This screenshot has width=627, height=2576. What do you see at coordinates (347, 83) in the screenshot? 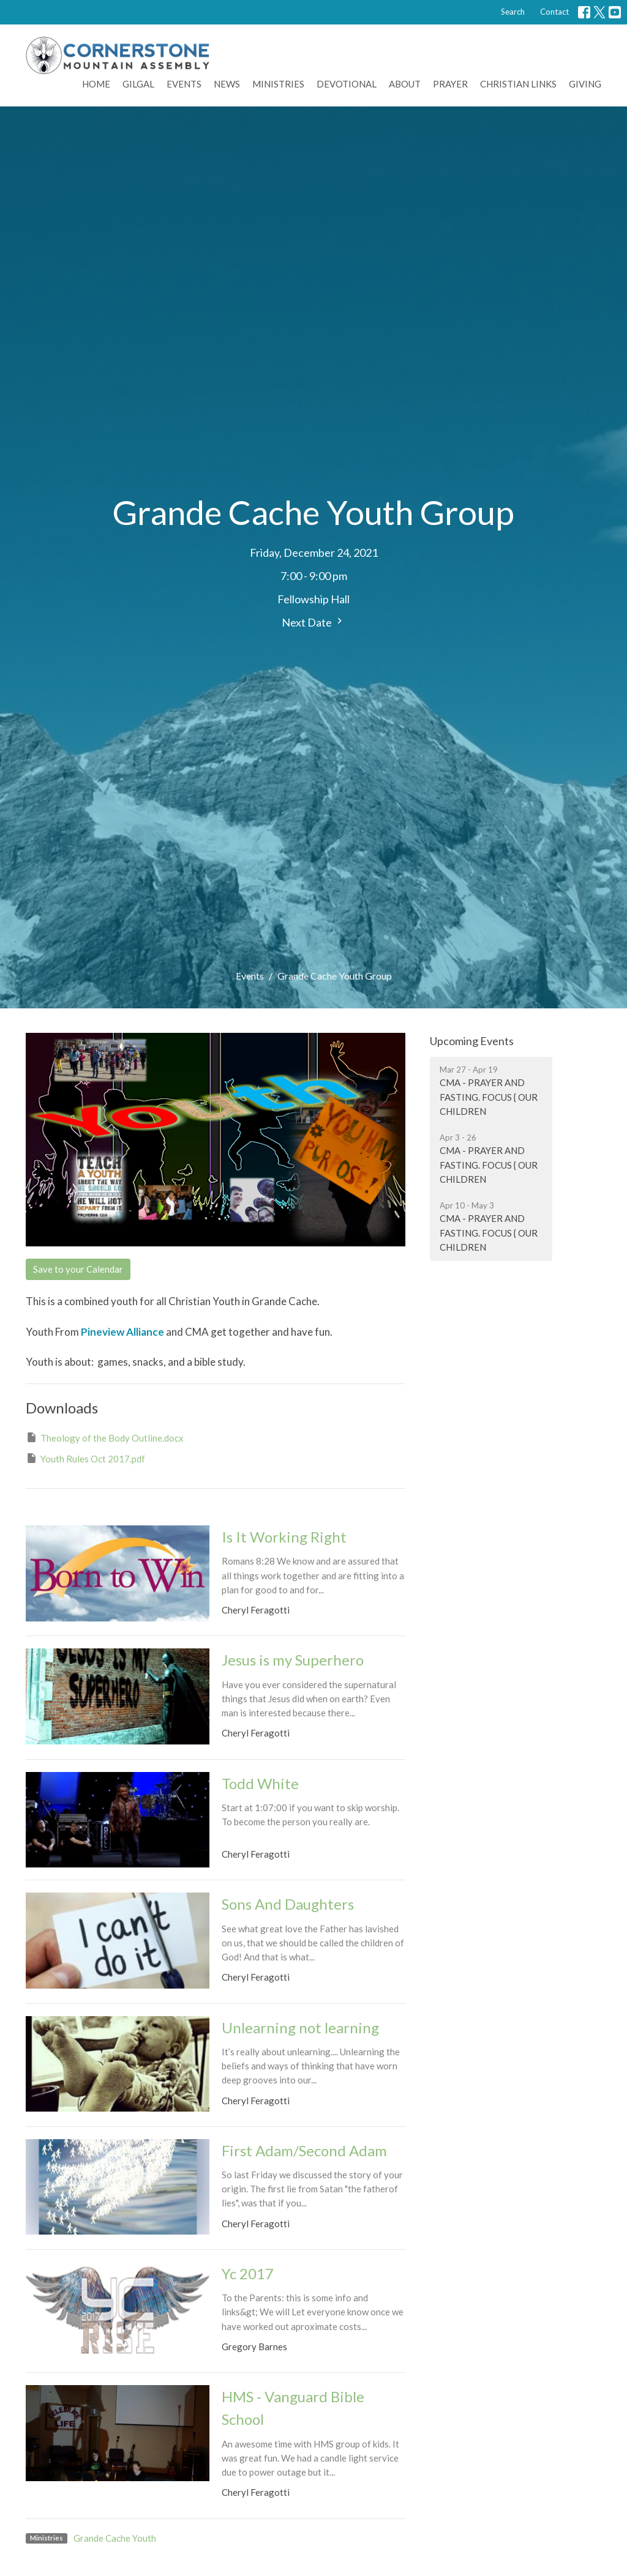
I see `Devotional` at bounding box center [347, 83].